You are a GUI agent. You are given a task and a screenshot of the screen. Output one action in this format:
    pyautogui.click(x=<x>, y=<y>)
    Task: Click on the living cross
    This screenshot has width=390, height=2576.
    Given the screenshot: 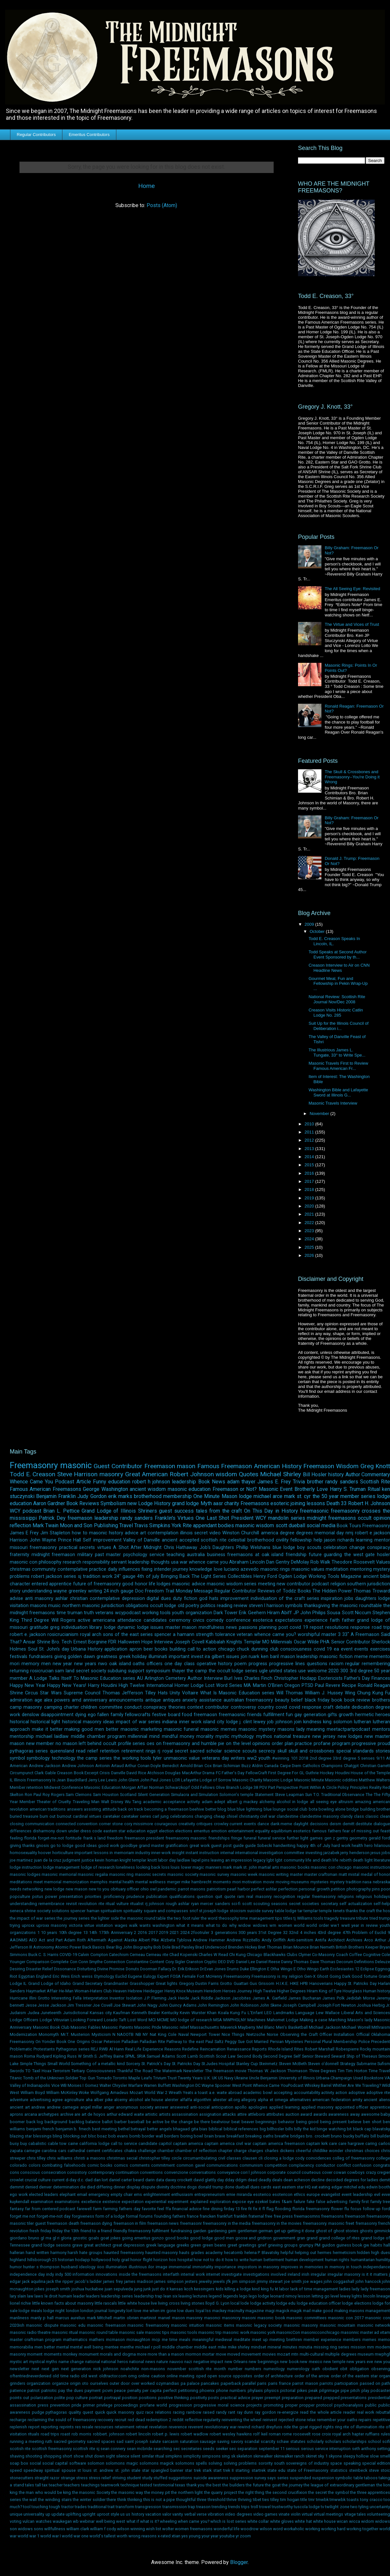 What is the action you would take?
    pyautogui.click(x=168, y=2303)
    